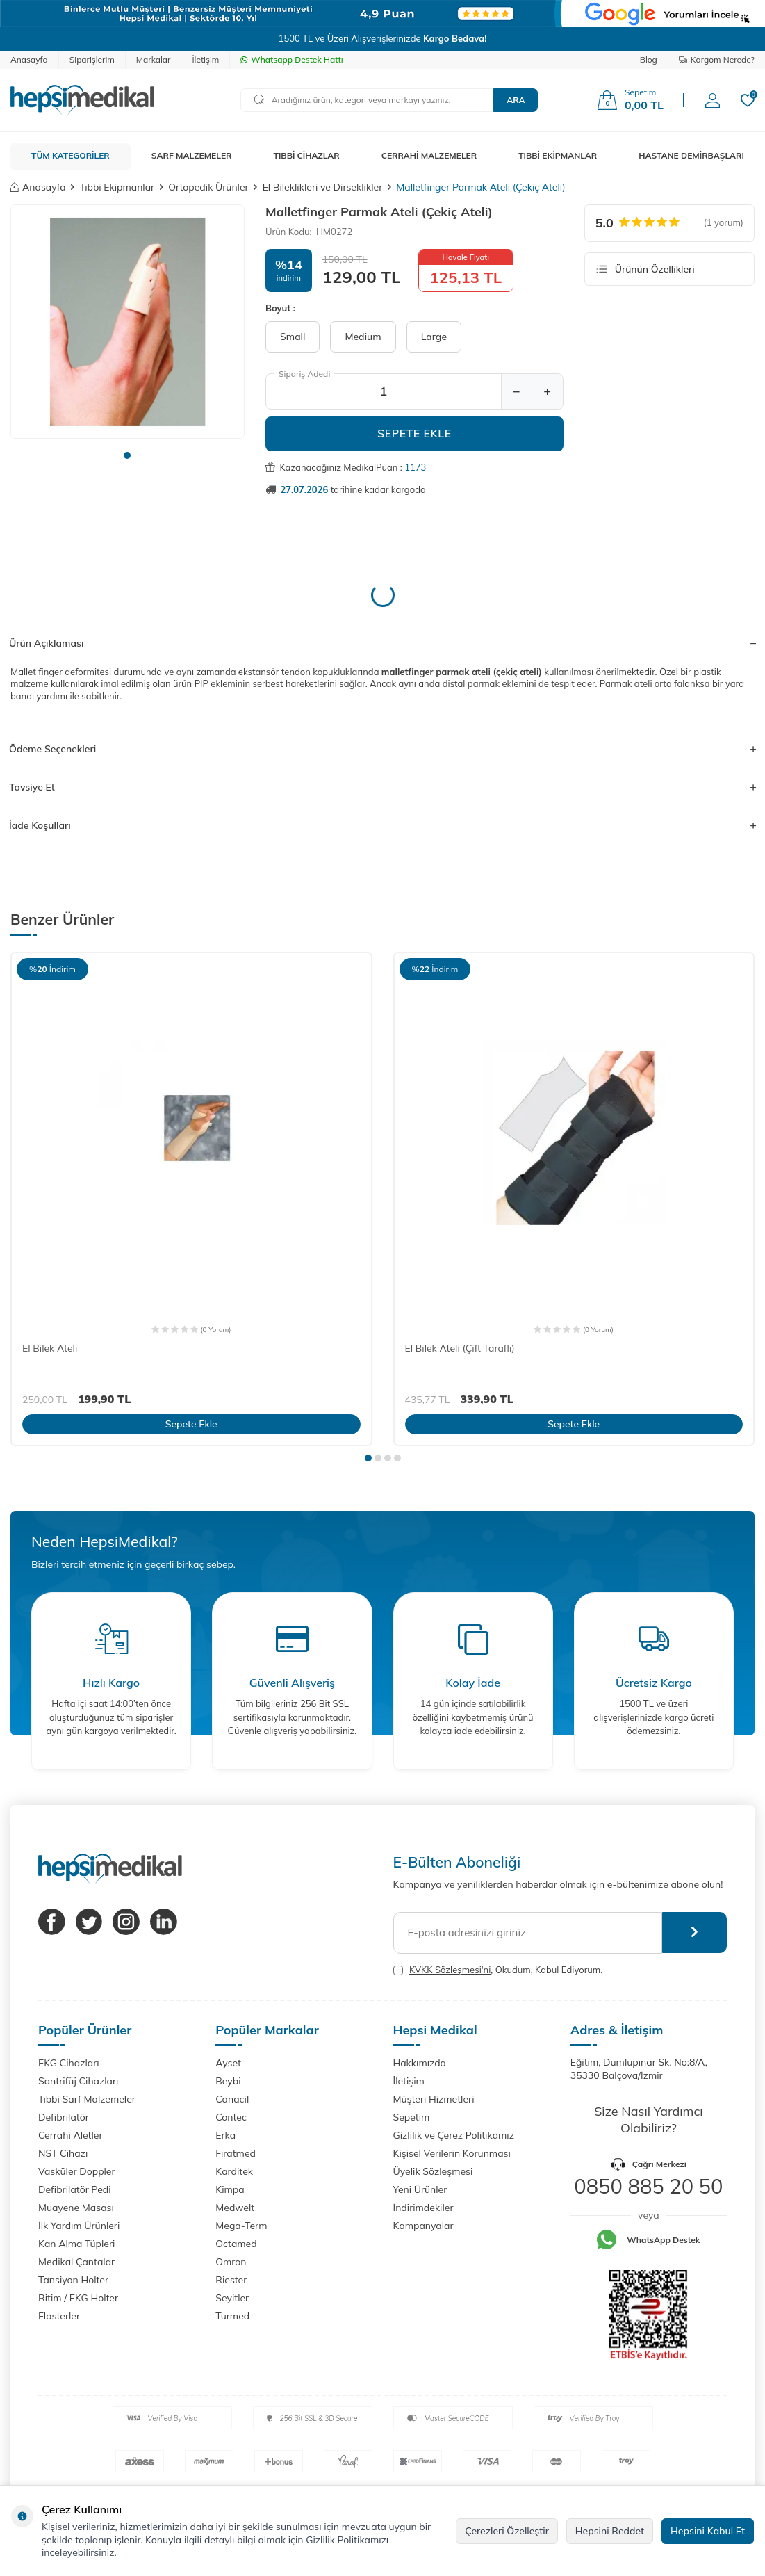 This screenshot has height=2576, width=765. I want to click on El Bilek Ateli (Çift Taraflı), so click(460, 1348).